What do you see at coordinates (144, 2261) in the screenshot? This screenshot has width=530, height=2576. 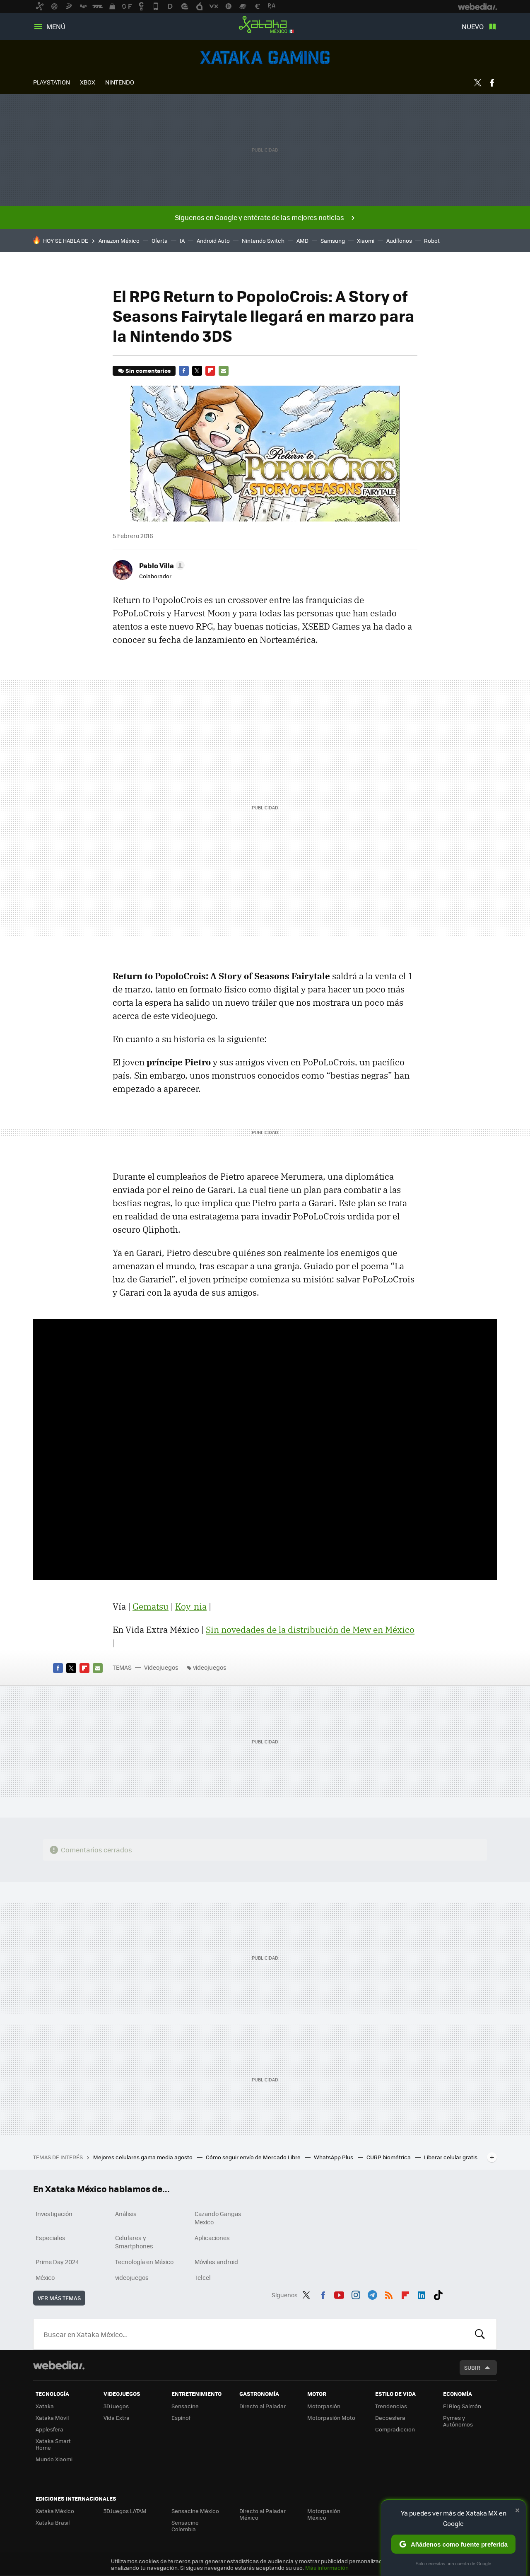 I see `Tecnología en México` at bounding box center [144, 2261].